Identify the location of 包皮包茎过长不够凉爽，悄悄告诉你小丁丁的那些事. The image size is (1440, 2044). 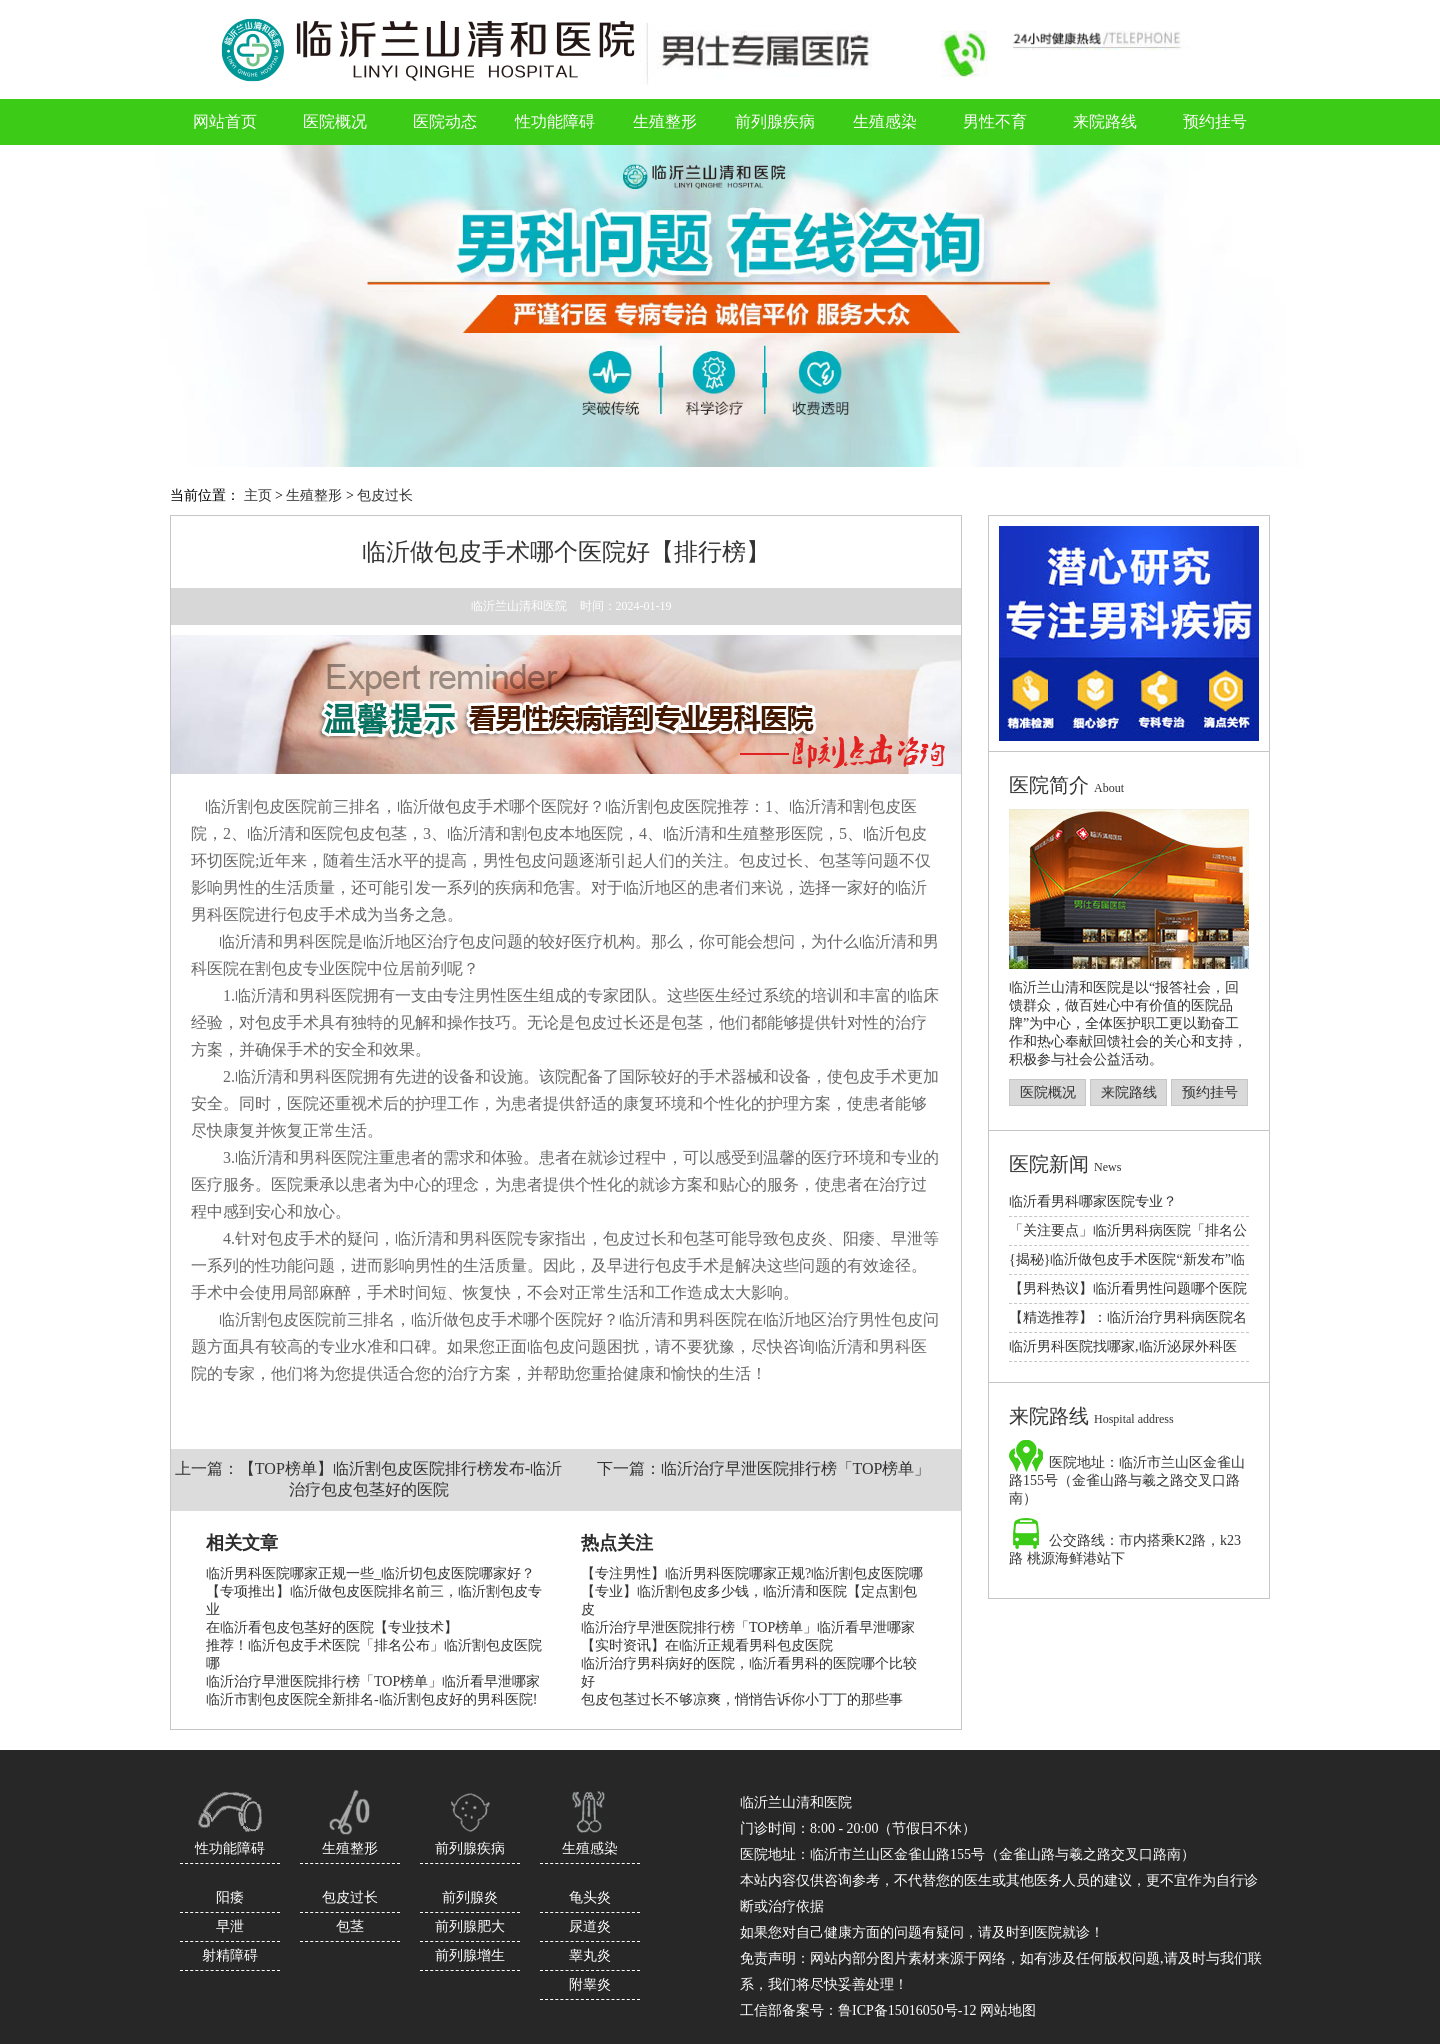
(742, 1699).